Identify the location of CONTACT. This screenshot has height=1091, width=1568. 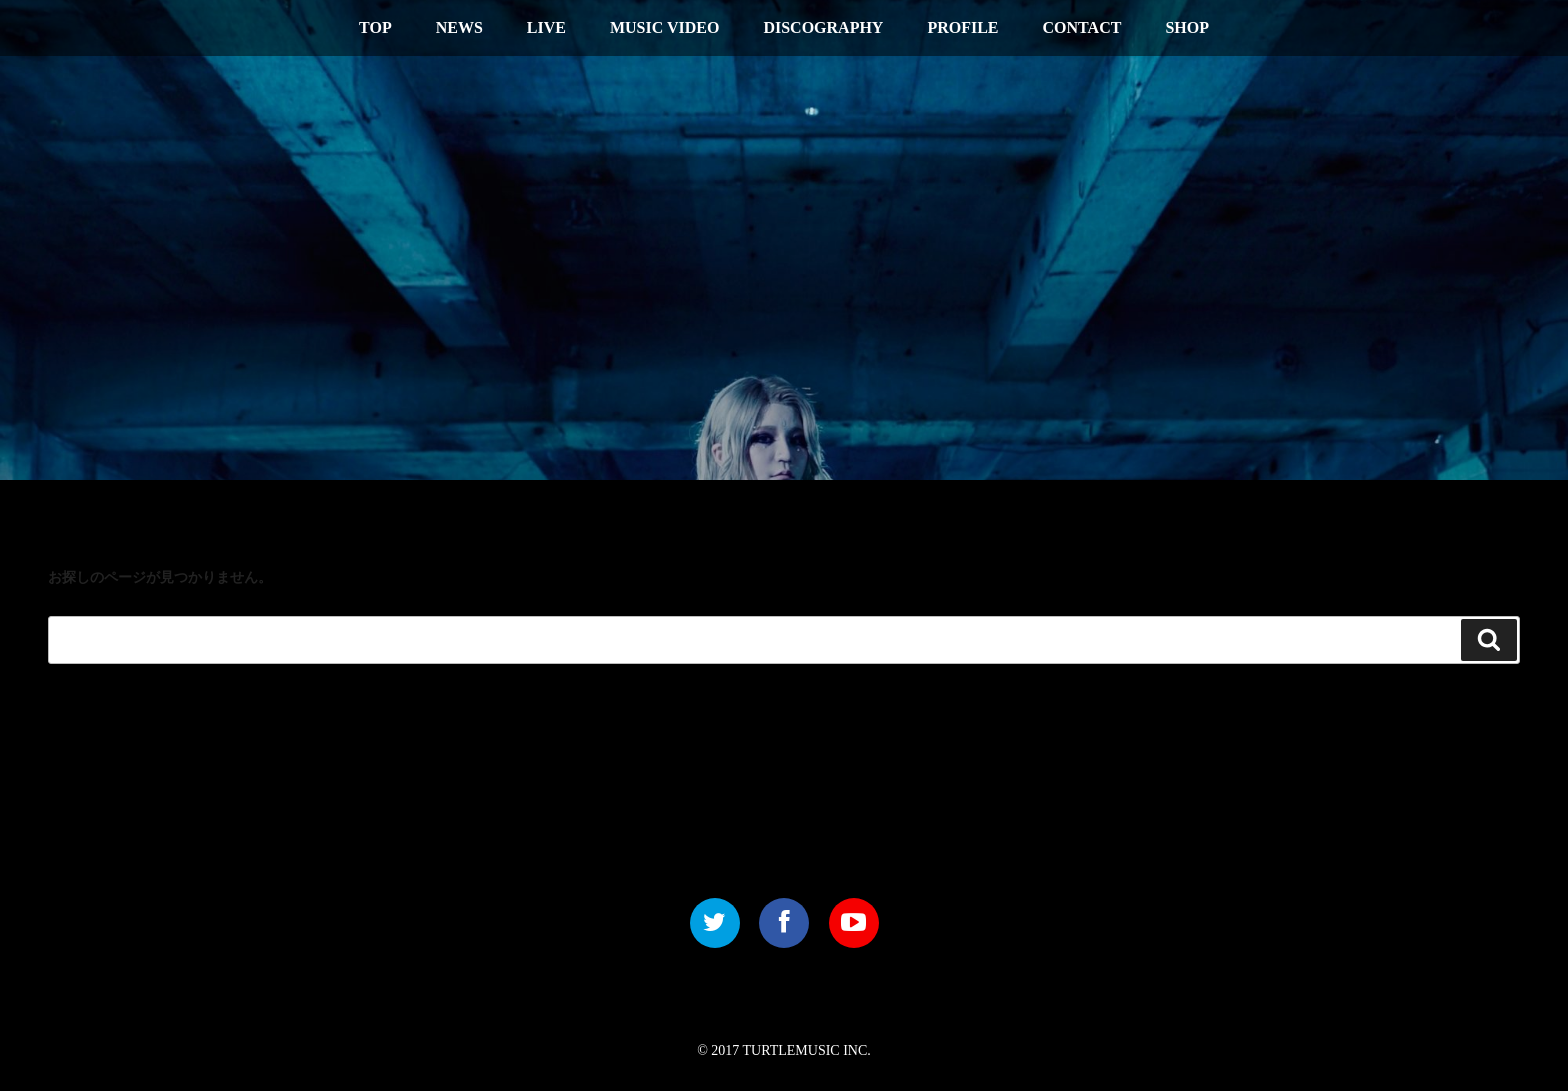
(1082, 27).